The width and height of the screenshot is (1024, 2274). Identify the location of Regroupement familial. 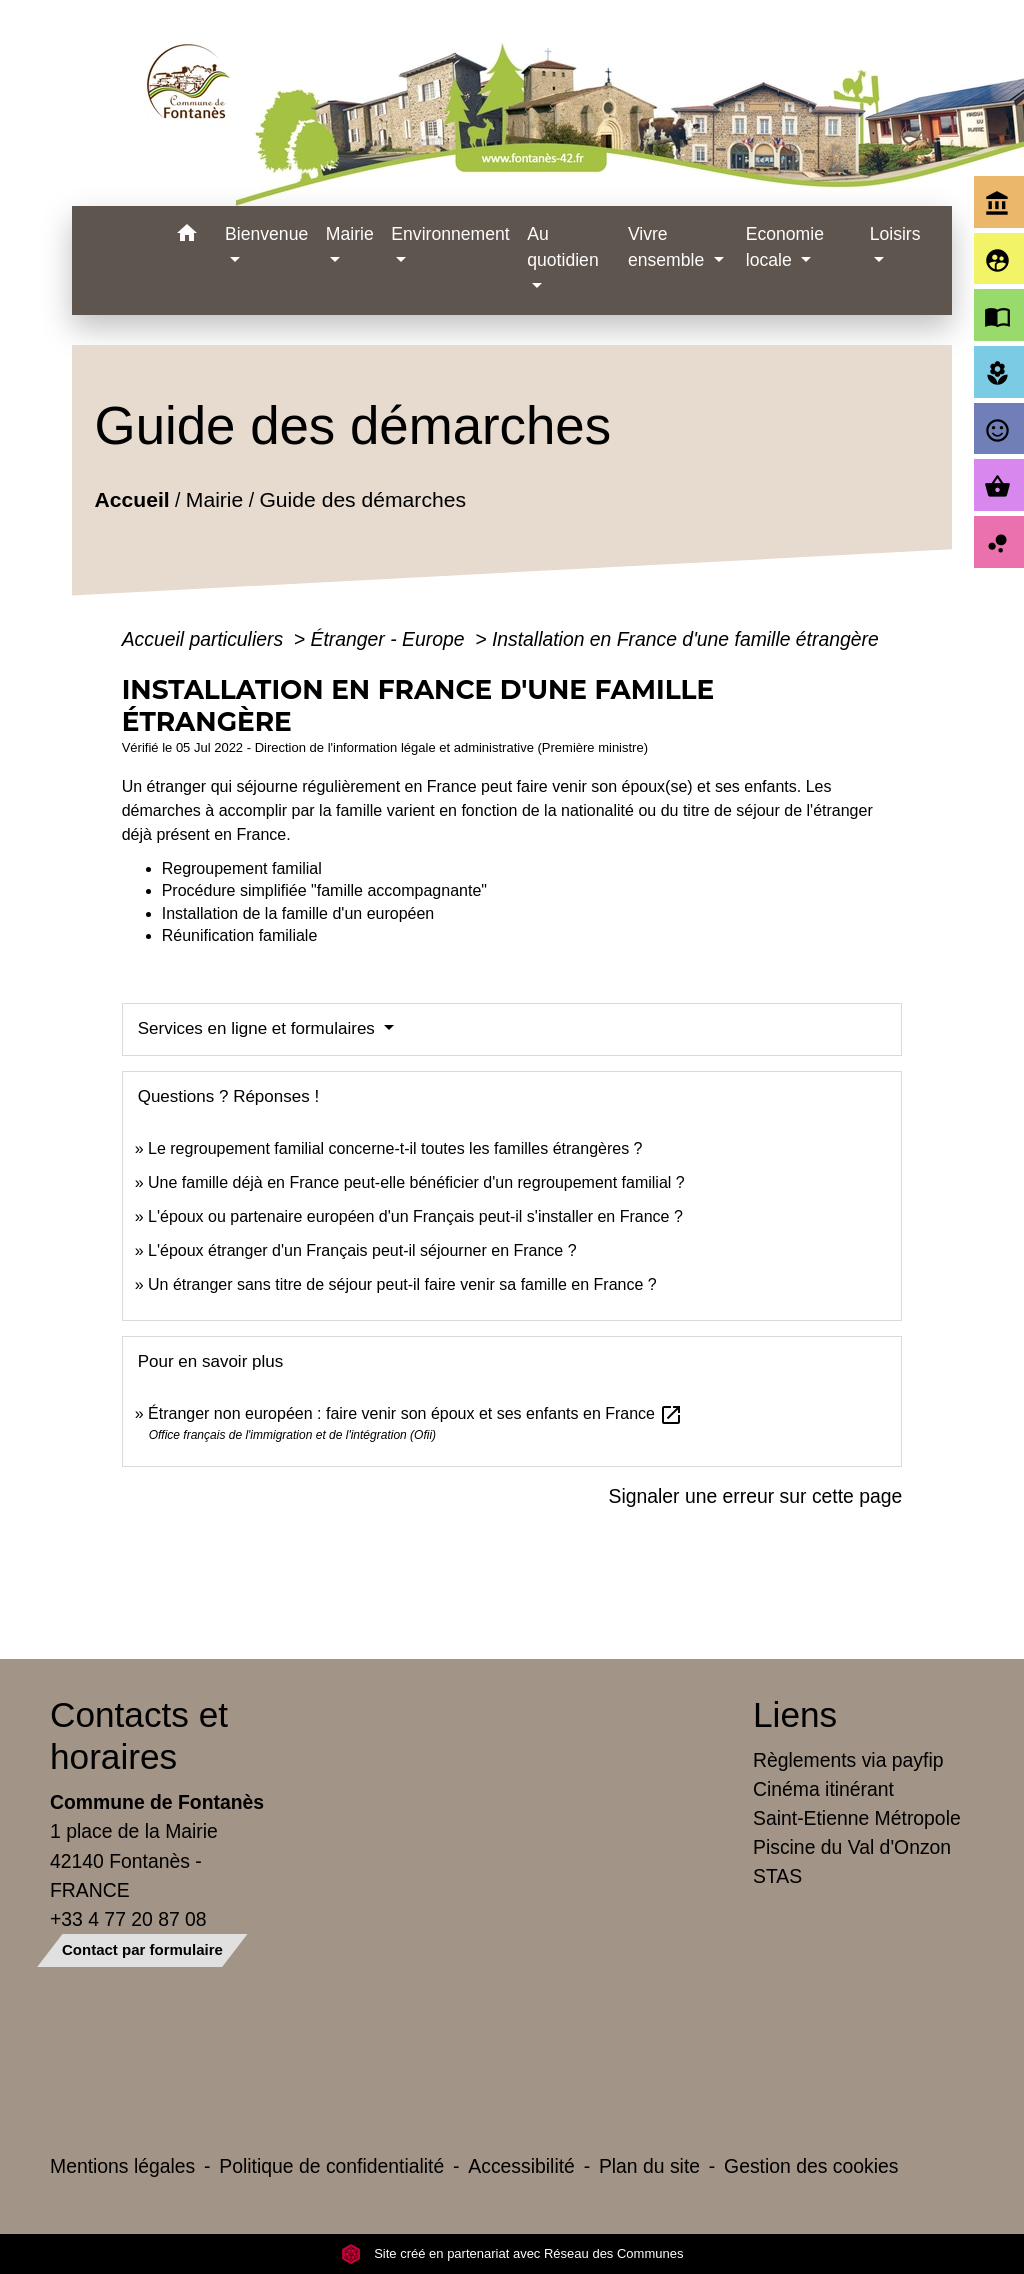
(242, 868).